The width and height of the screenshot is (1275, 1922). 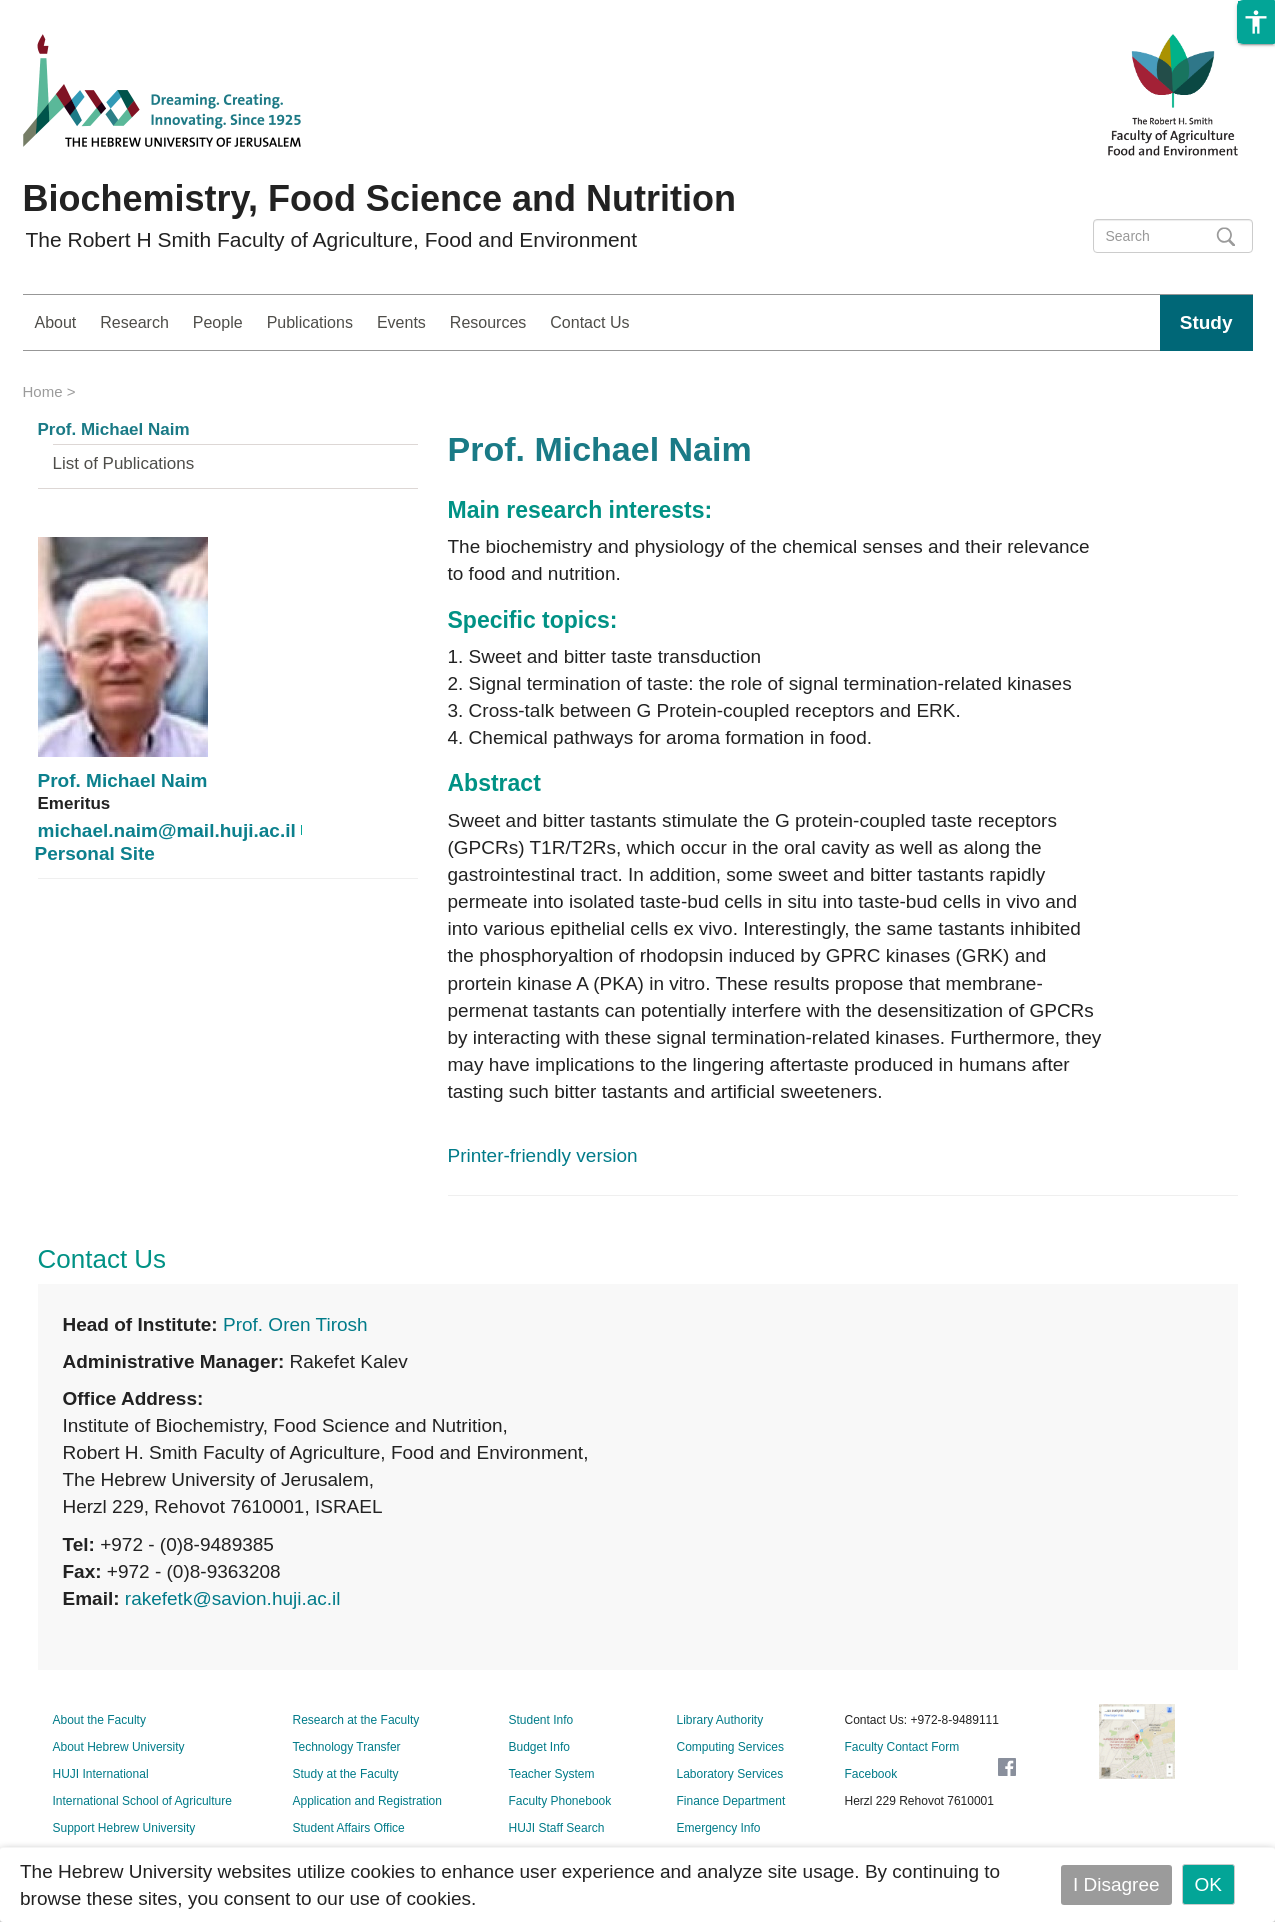 What do you see at coordinates (1208, 1884) in the screenshot?
I see `OK` at bounding box center [1208, 1884].